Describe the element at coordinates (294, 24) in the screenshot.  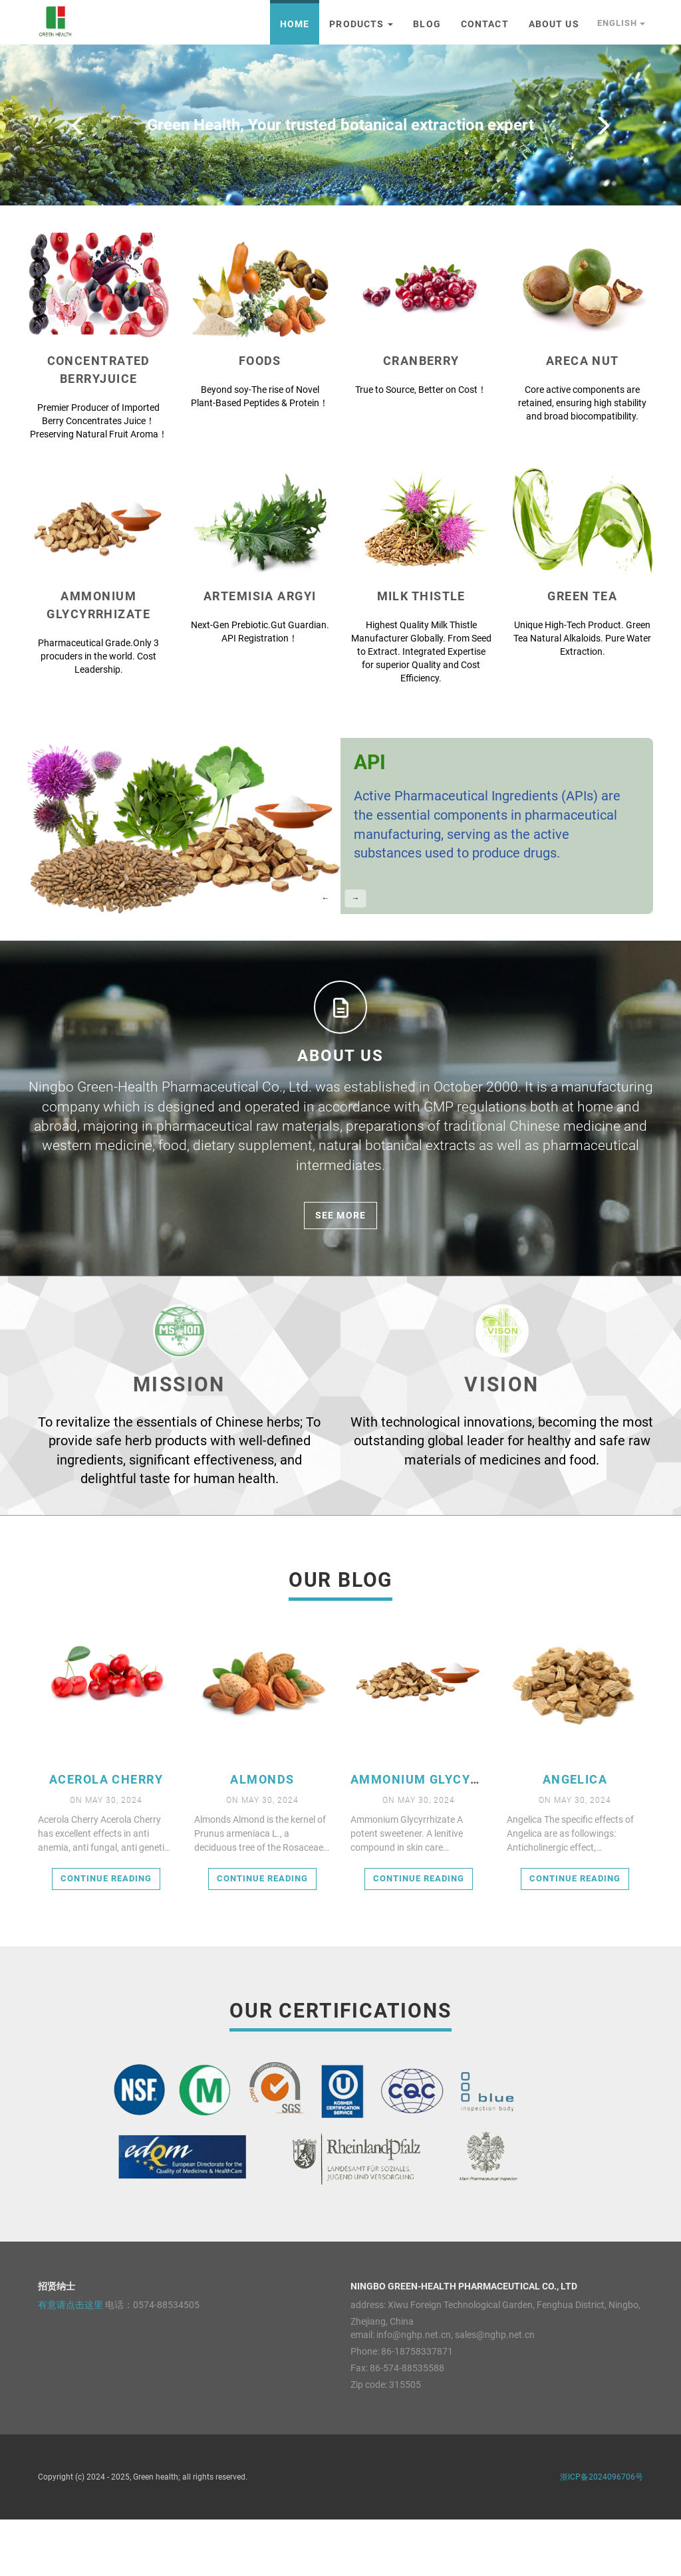
I see `Home` at that location.